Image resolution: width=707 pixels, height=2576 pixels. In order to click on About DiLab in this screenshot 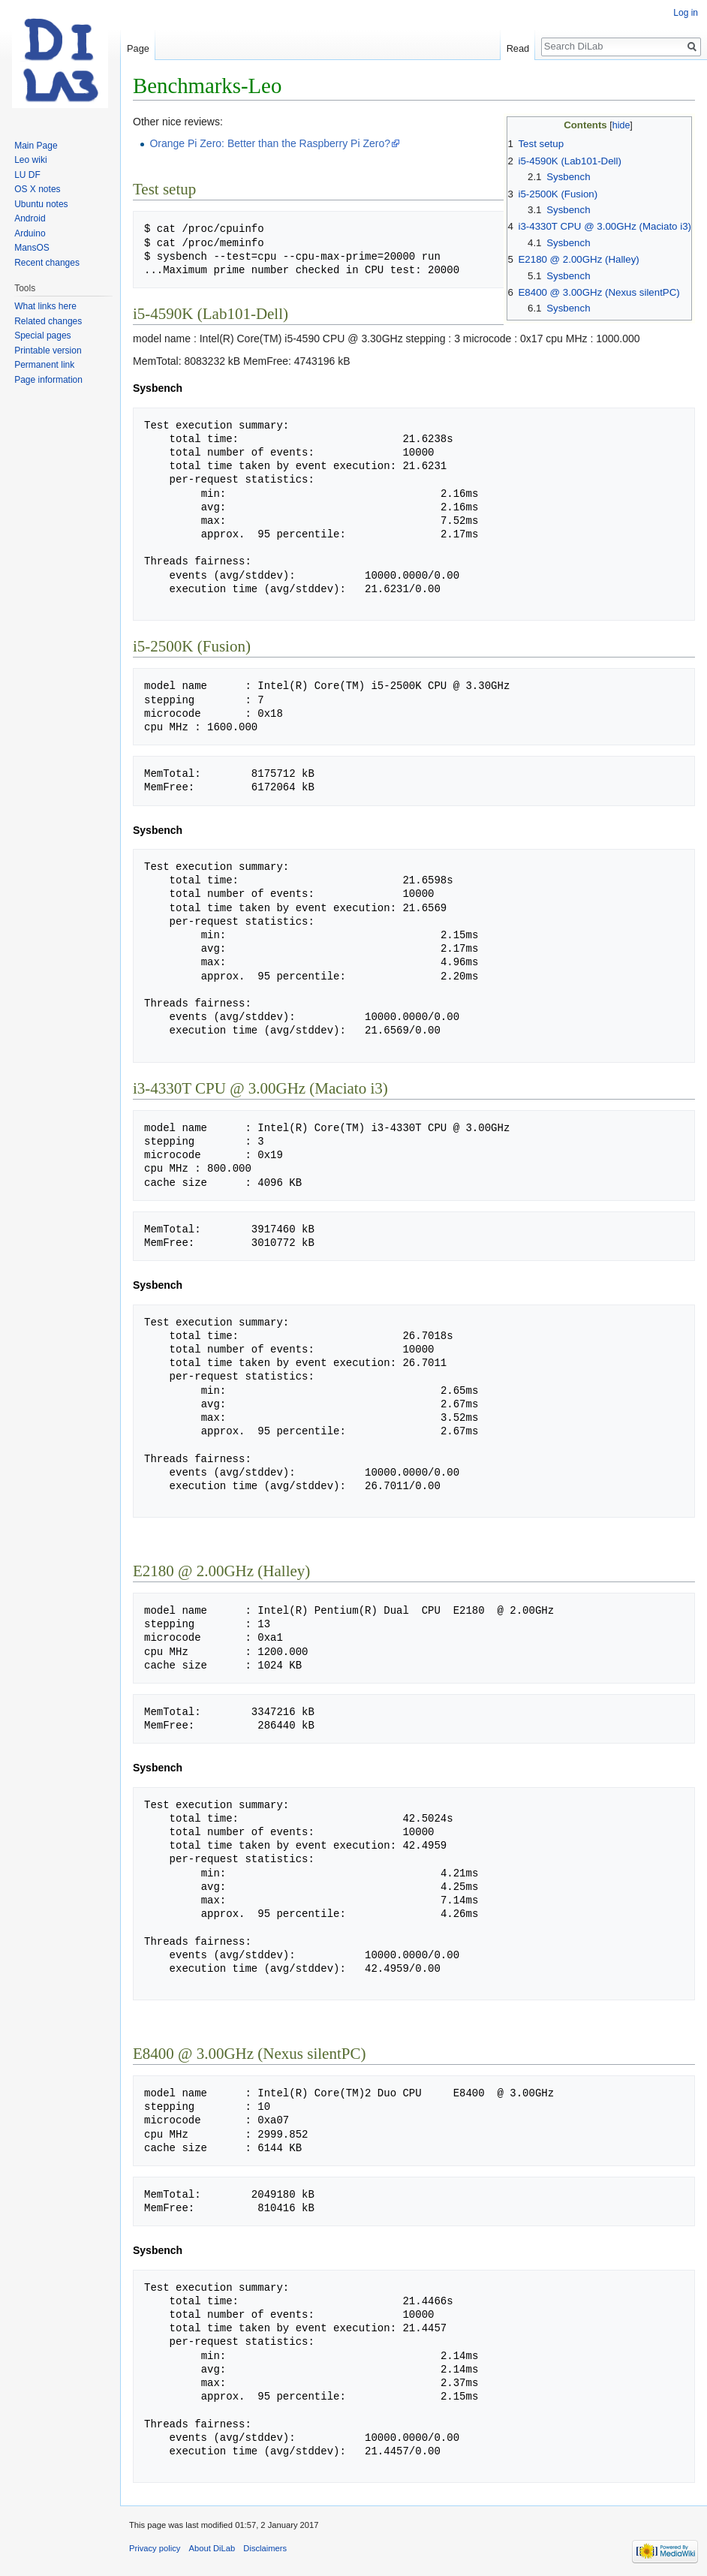, I will do `click(212, 2548)`.